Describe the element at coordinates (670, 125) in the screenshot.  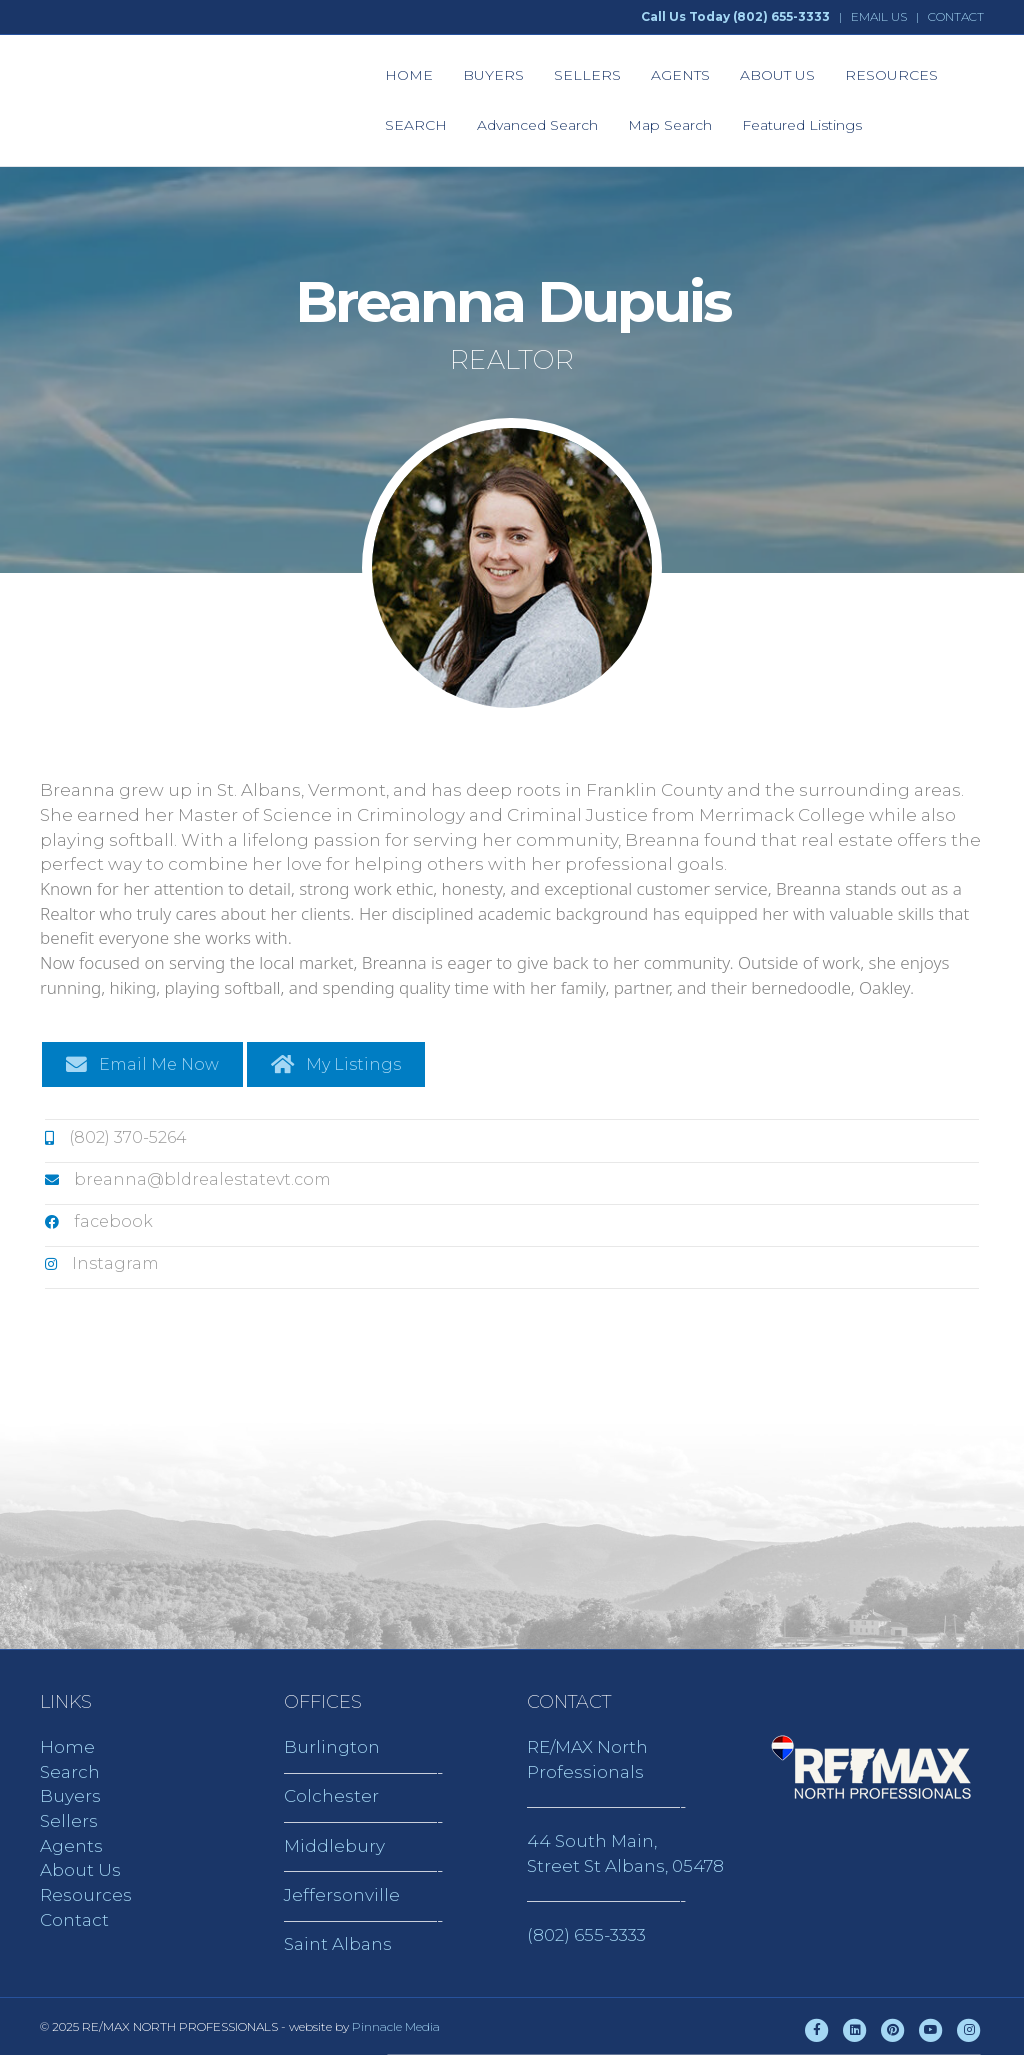
I see `Map Search` at that location.